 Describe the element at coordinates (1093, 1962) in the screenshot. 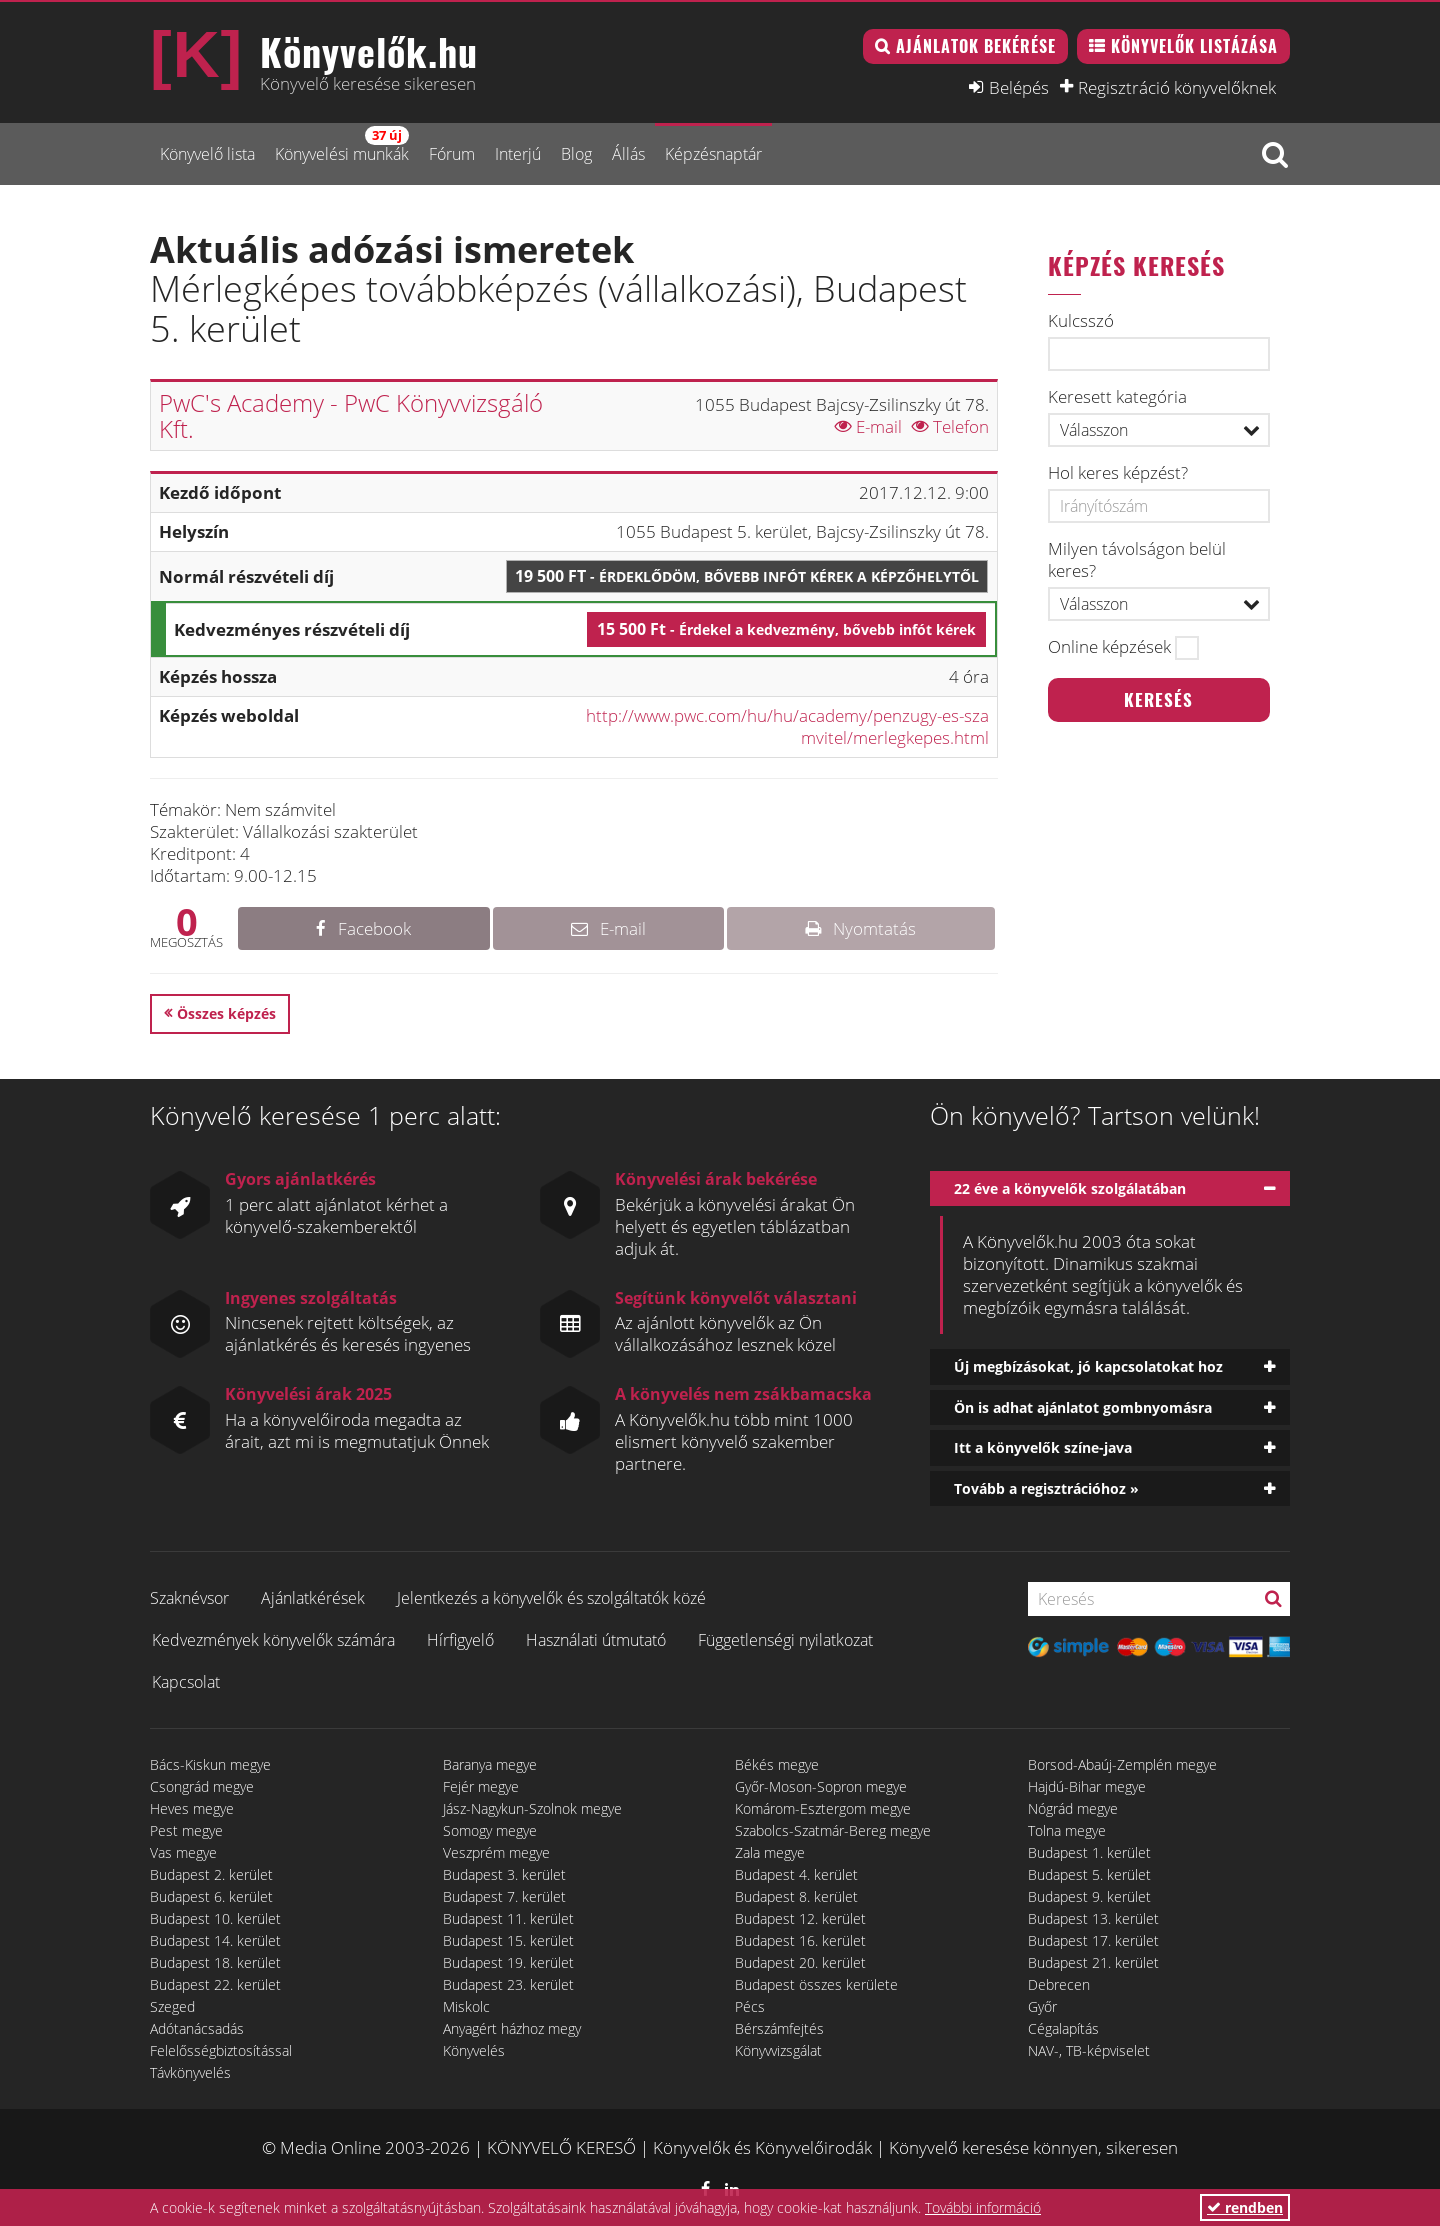

I see `Budapest 21. kerület` at that location.